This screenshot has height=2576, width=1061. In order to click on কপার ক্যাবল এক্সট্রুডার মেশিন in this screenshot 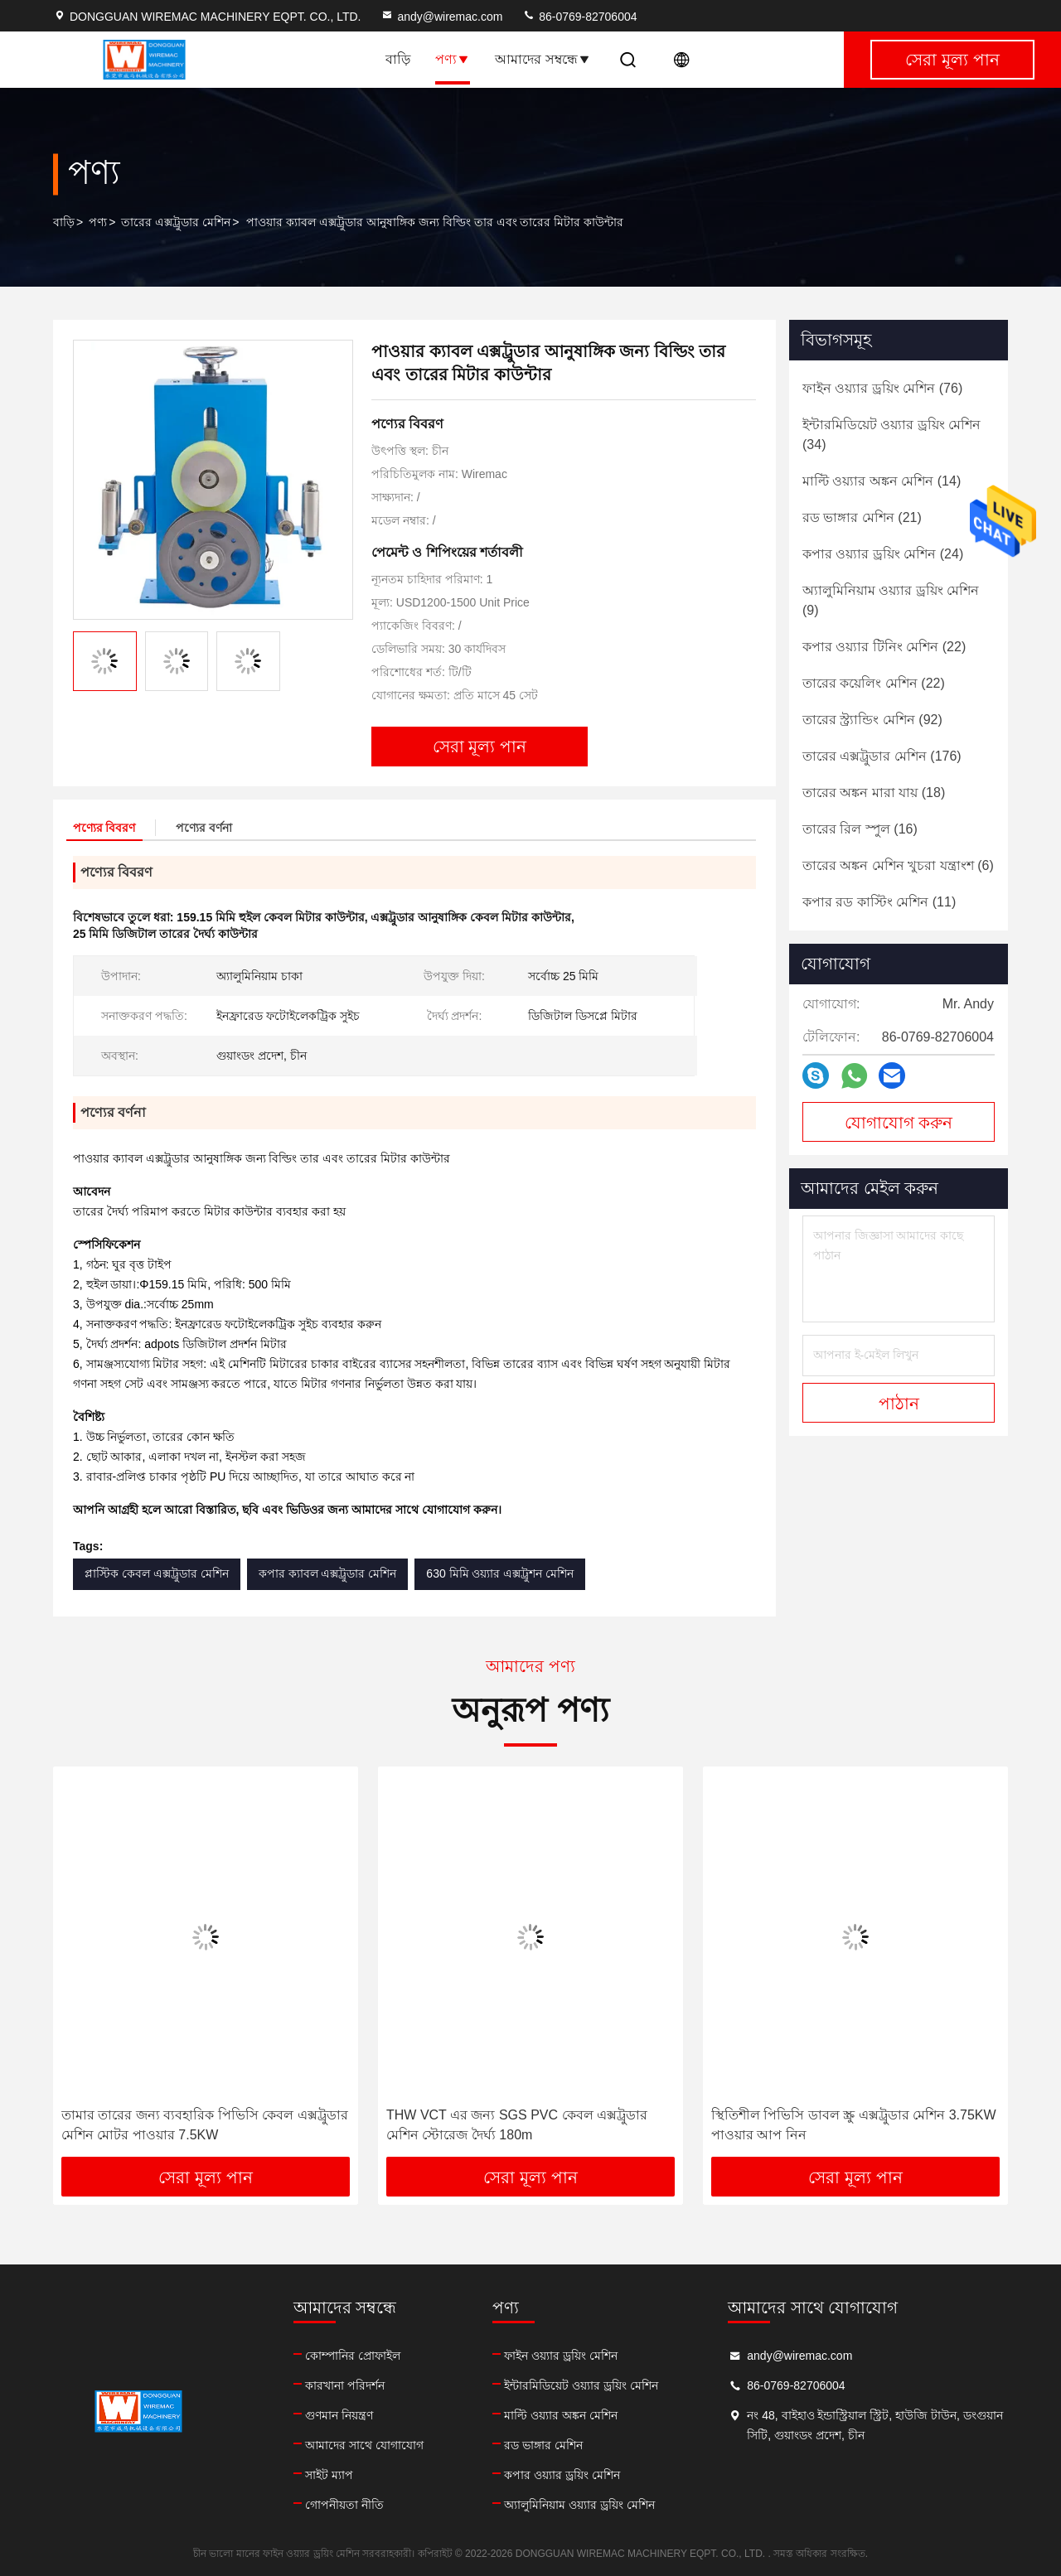, I will do `click(328, 1573)`.